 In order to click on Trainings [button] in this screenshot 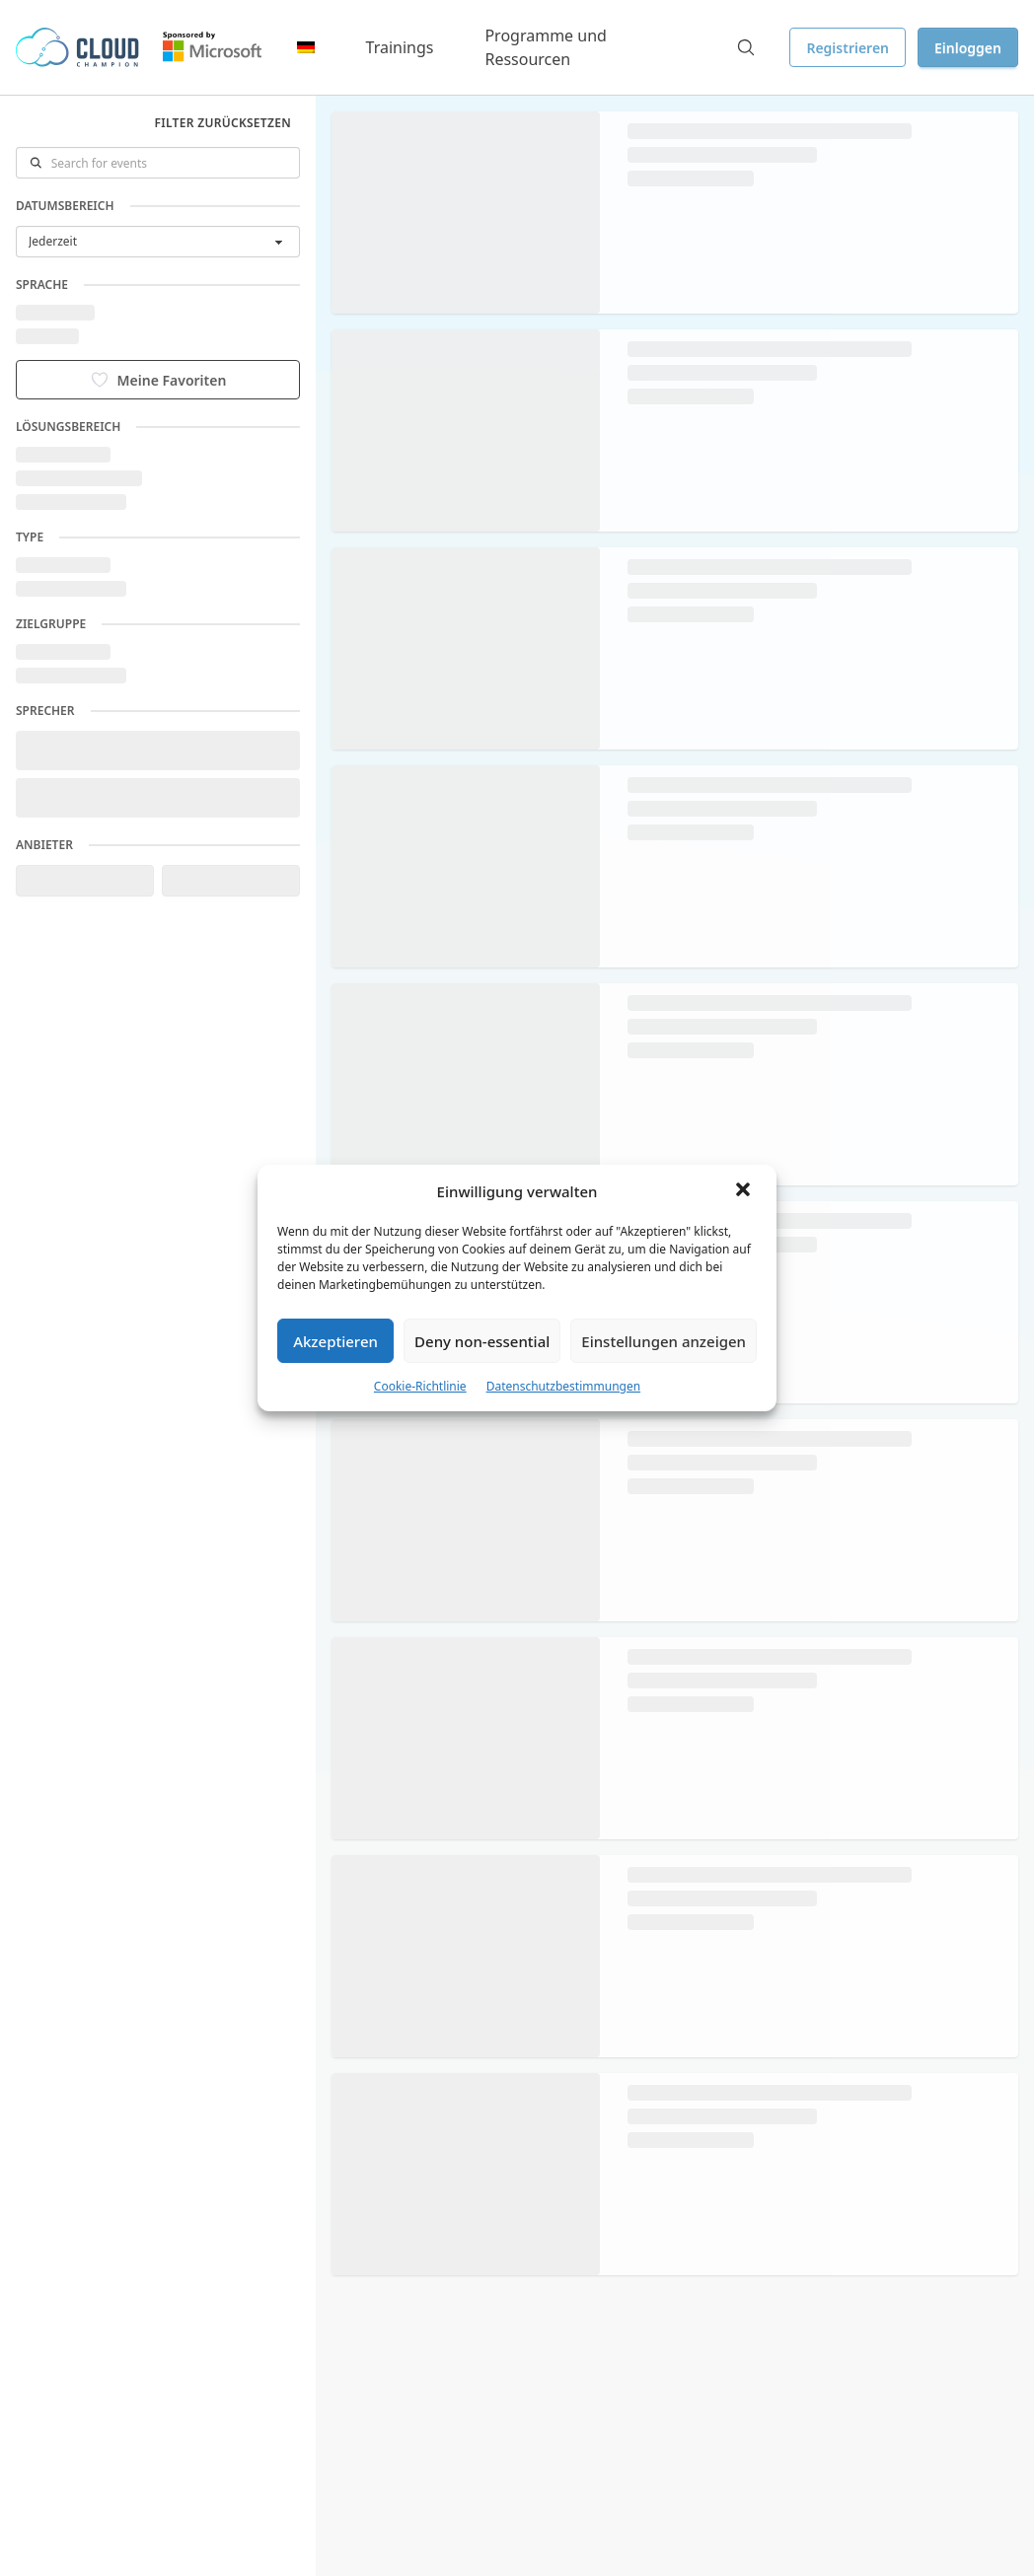, I will do `click(400, 47)`.